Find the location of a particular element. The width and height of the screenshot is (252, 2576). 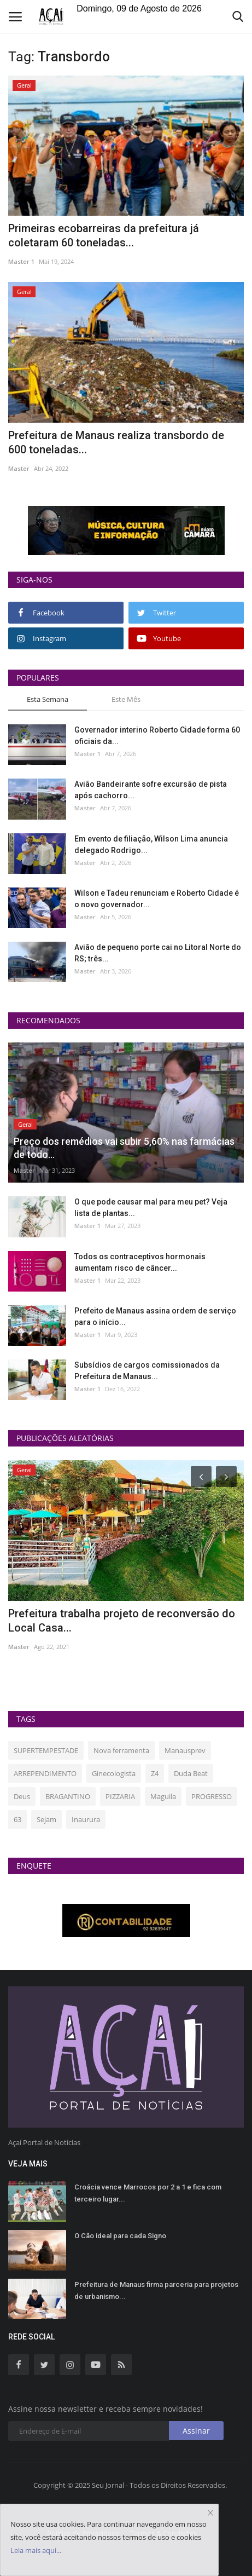

Esta Semana is located at coordinates (47, 699).